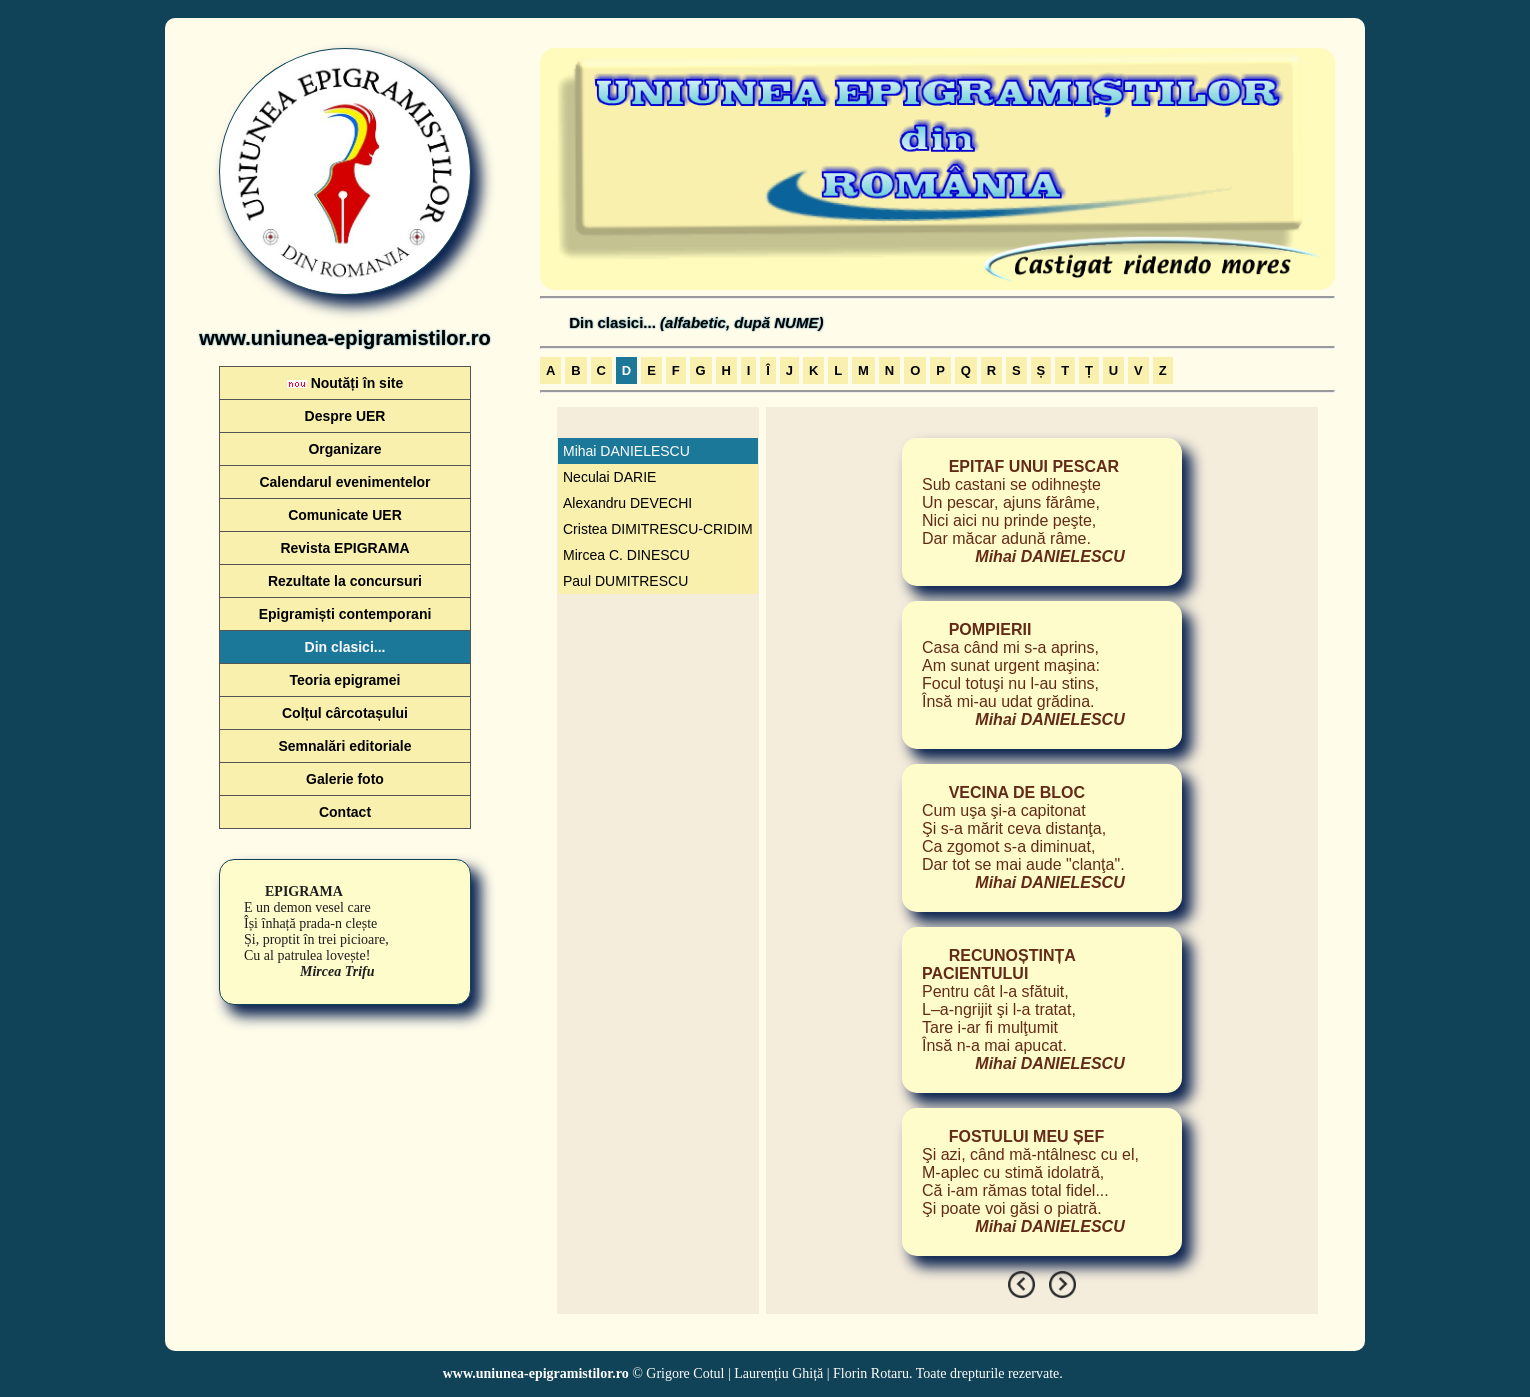 The width and height of the screenshot is (1530, 1397). What do you see at coordinates (345, 614) in the screenshot?
I see `Epigramiști contemporani` at bounding box center [345, 614].